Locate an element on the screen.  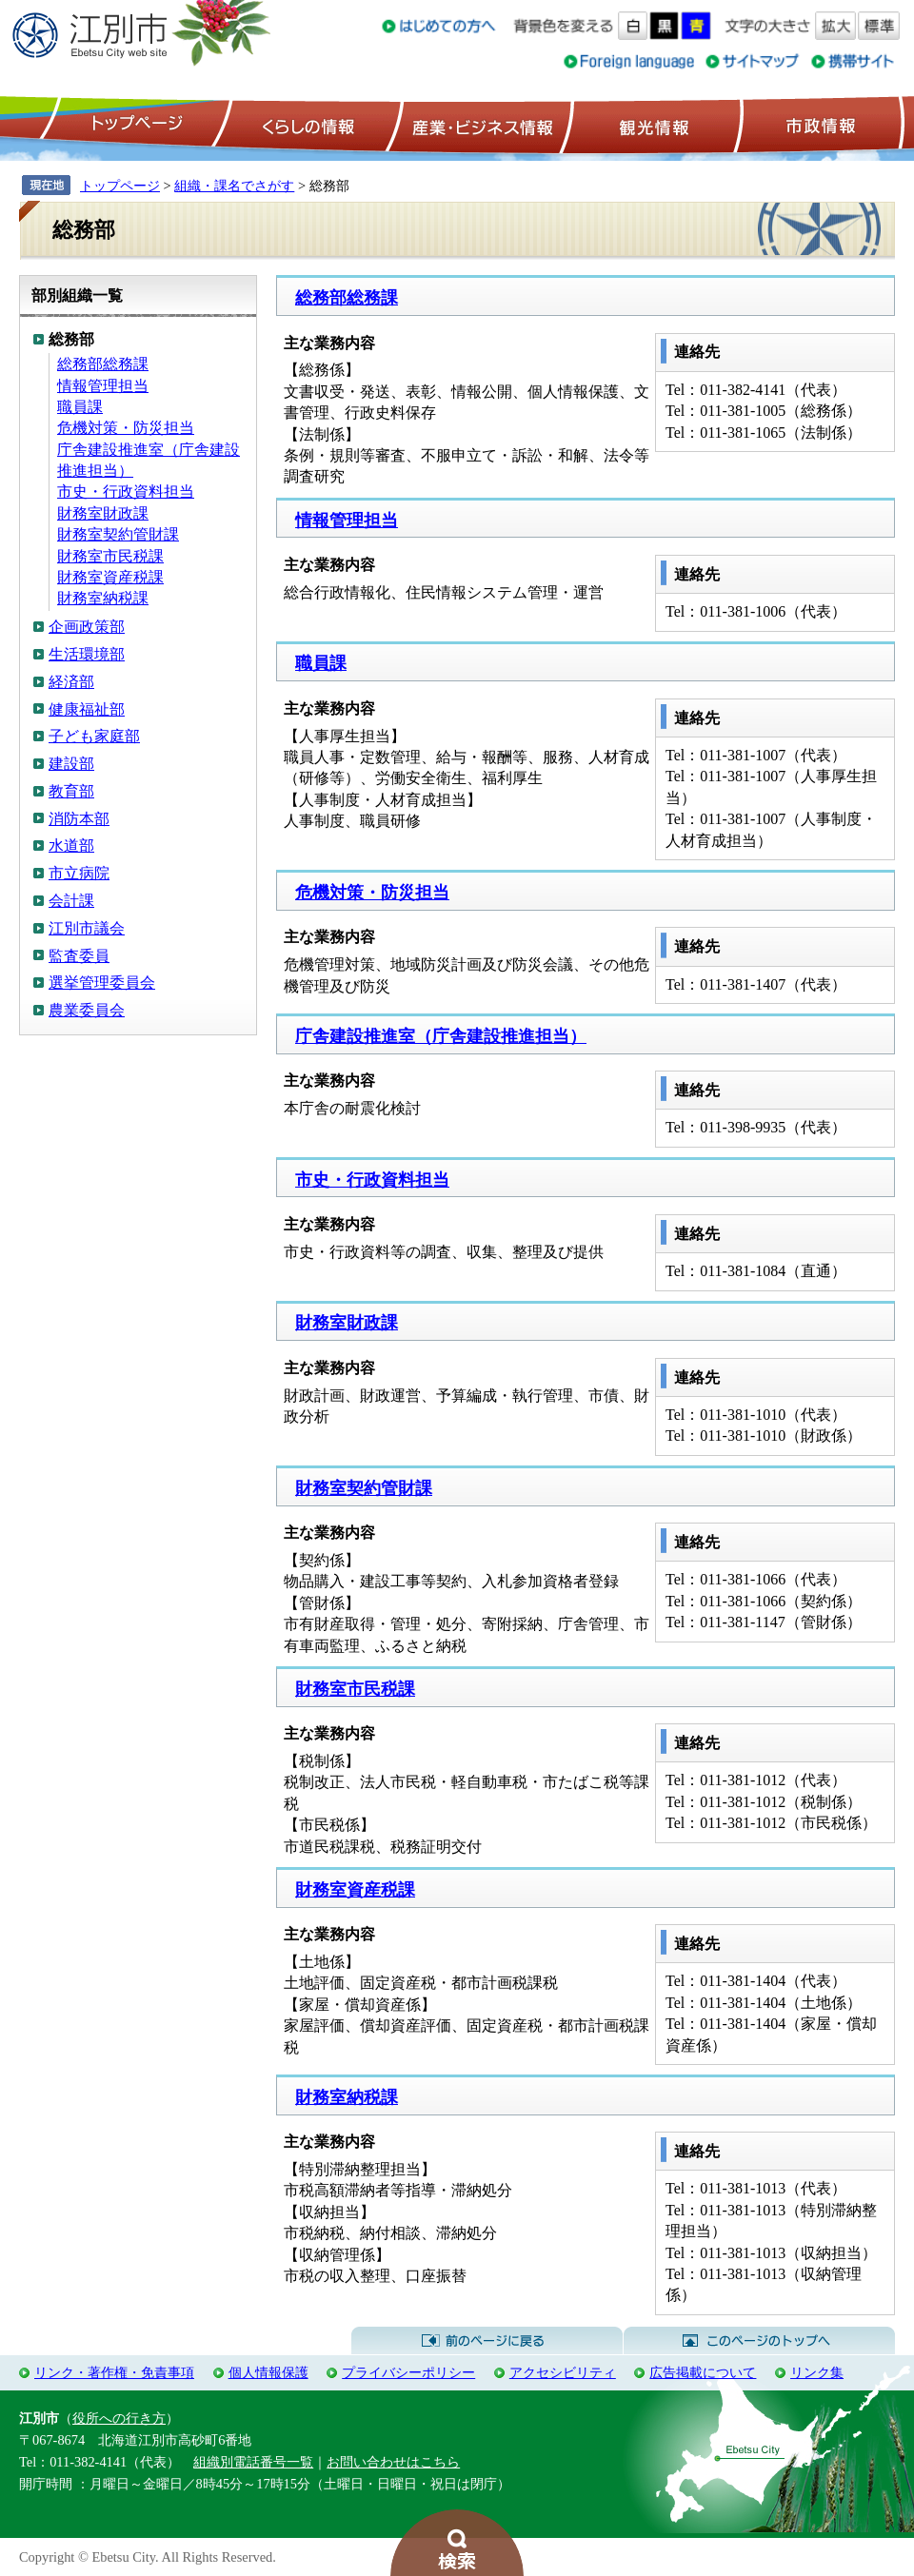
組織・課名でさがす is located at coordinates (234, 185).